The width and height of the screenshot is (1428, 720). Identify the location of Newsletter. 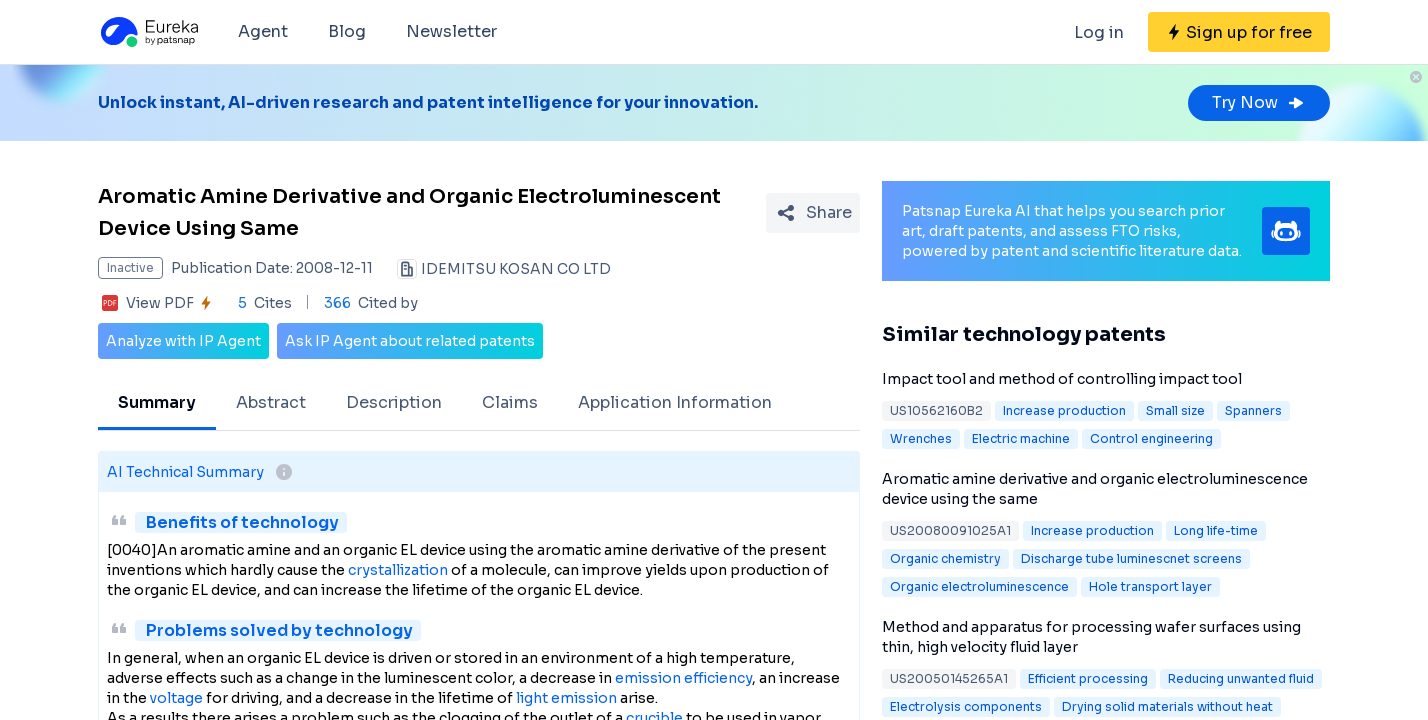
(451, 31).